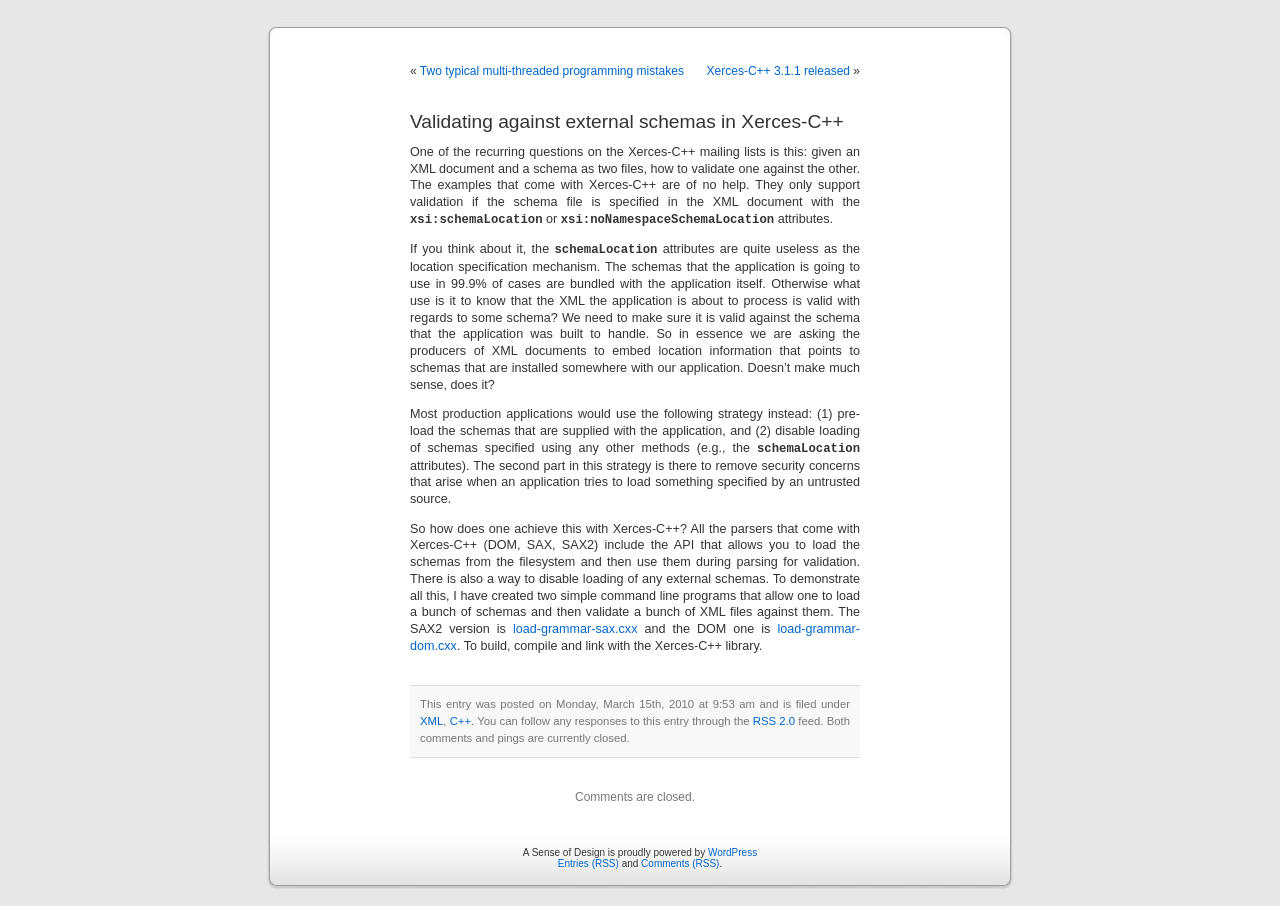  What do you see at coordinates (552, 71) in the screenshot?
I see `Two typical multi-threaded programming mistakes` at bounding box center [552, 71].